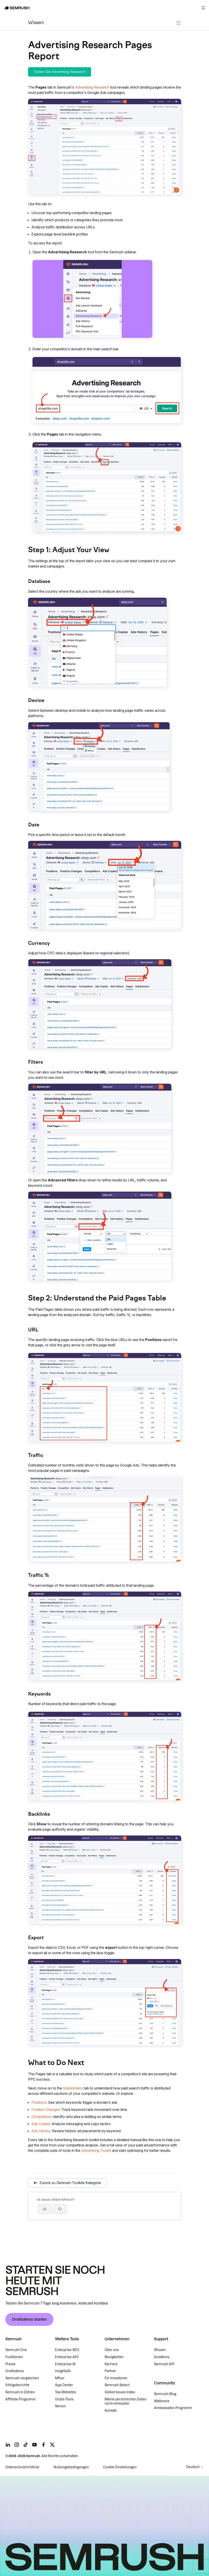 This screenshot has height=2576, width=209. Describe the element at coordinates (111, 2410) in the screenshot. I see `Kontakt` at that location.